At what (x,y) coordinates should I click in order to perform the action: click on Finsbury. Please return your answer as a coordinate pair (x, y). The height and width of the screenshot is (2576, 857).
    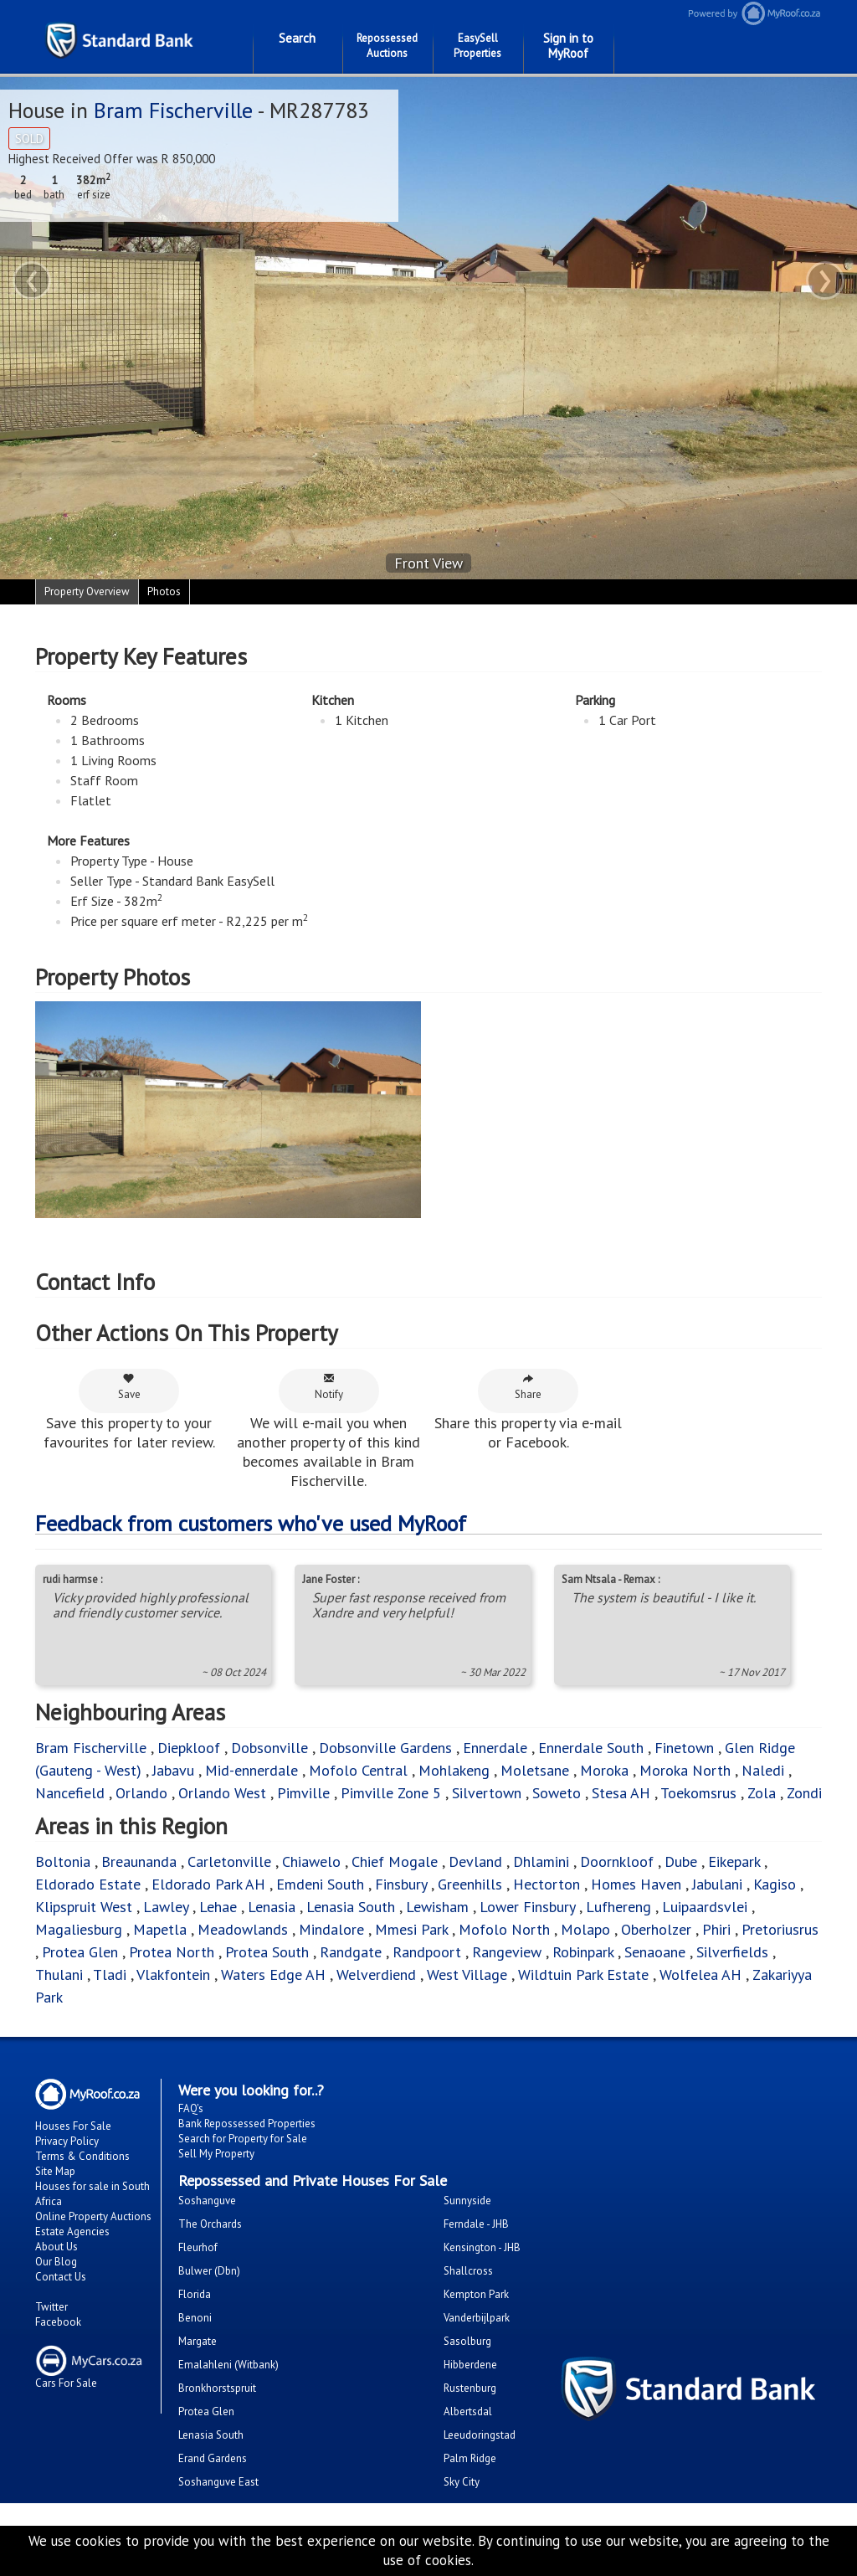
    Looking at the image, I should click on (401, 1884).